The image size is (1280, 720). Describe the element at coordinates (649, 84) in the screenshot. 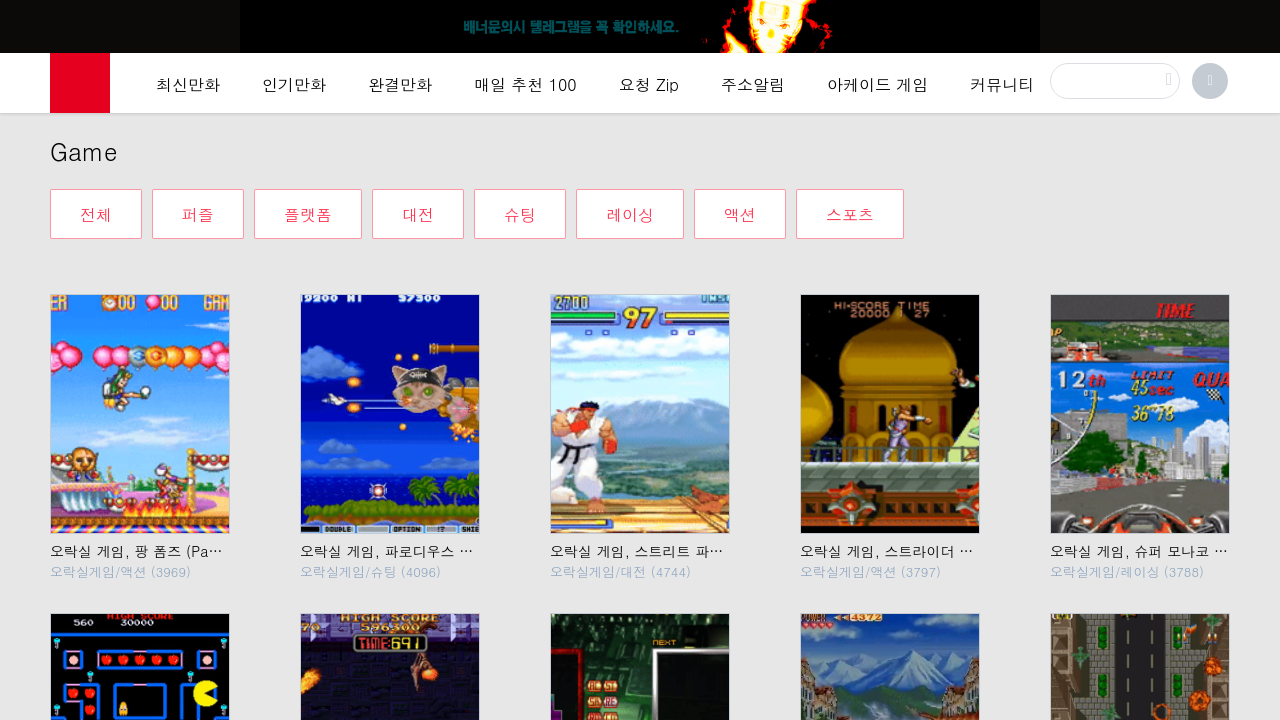

I see `요청 Zip` at that location.